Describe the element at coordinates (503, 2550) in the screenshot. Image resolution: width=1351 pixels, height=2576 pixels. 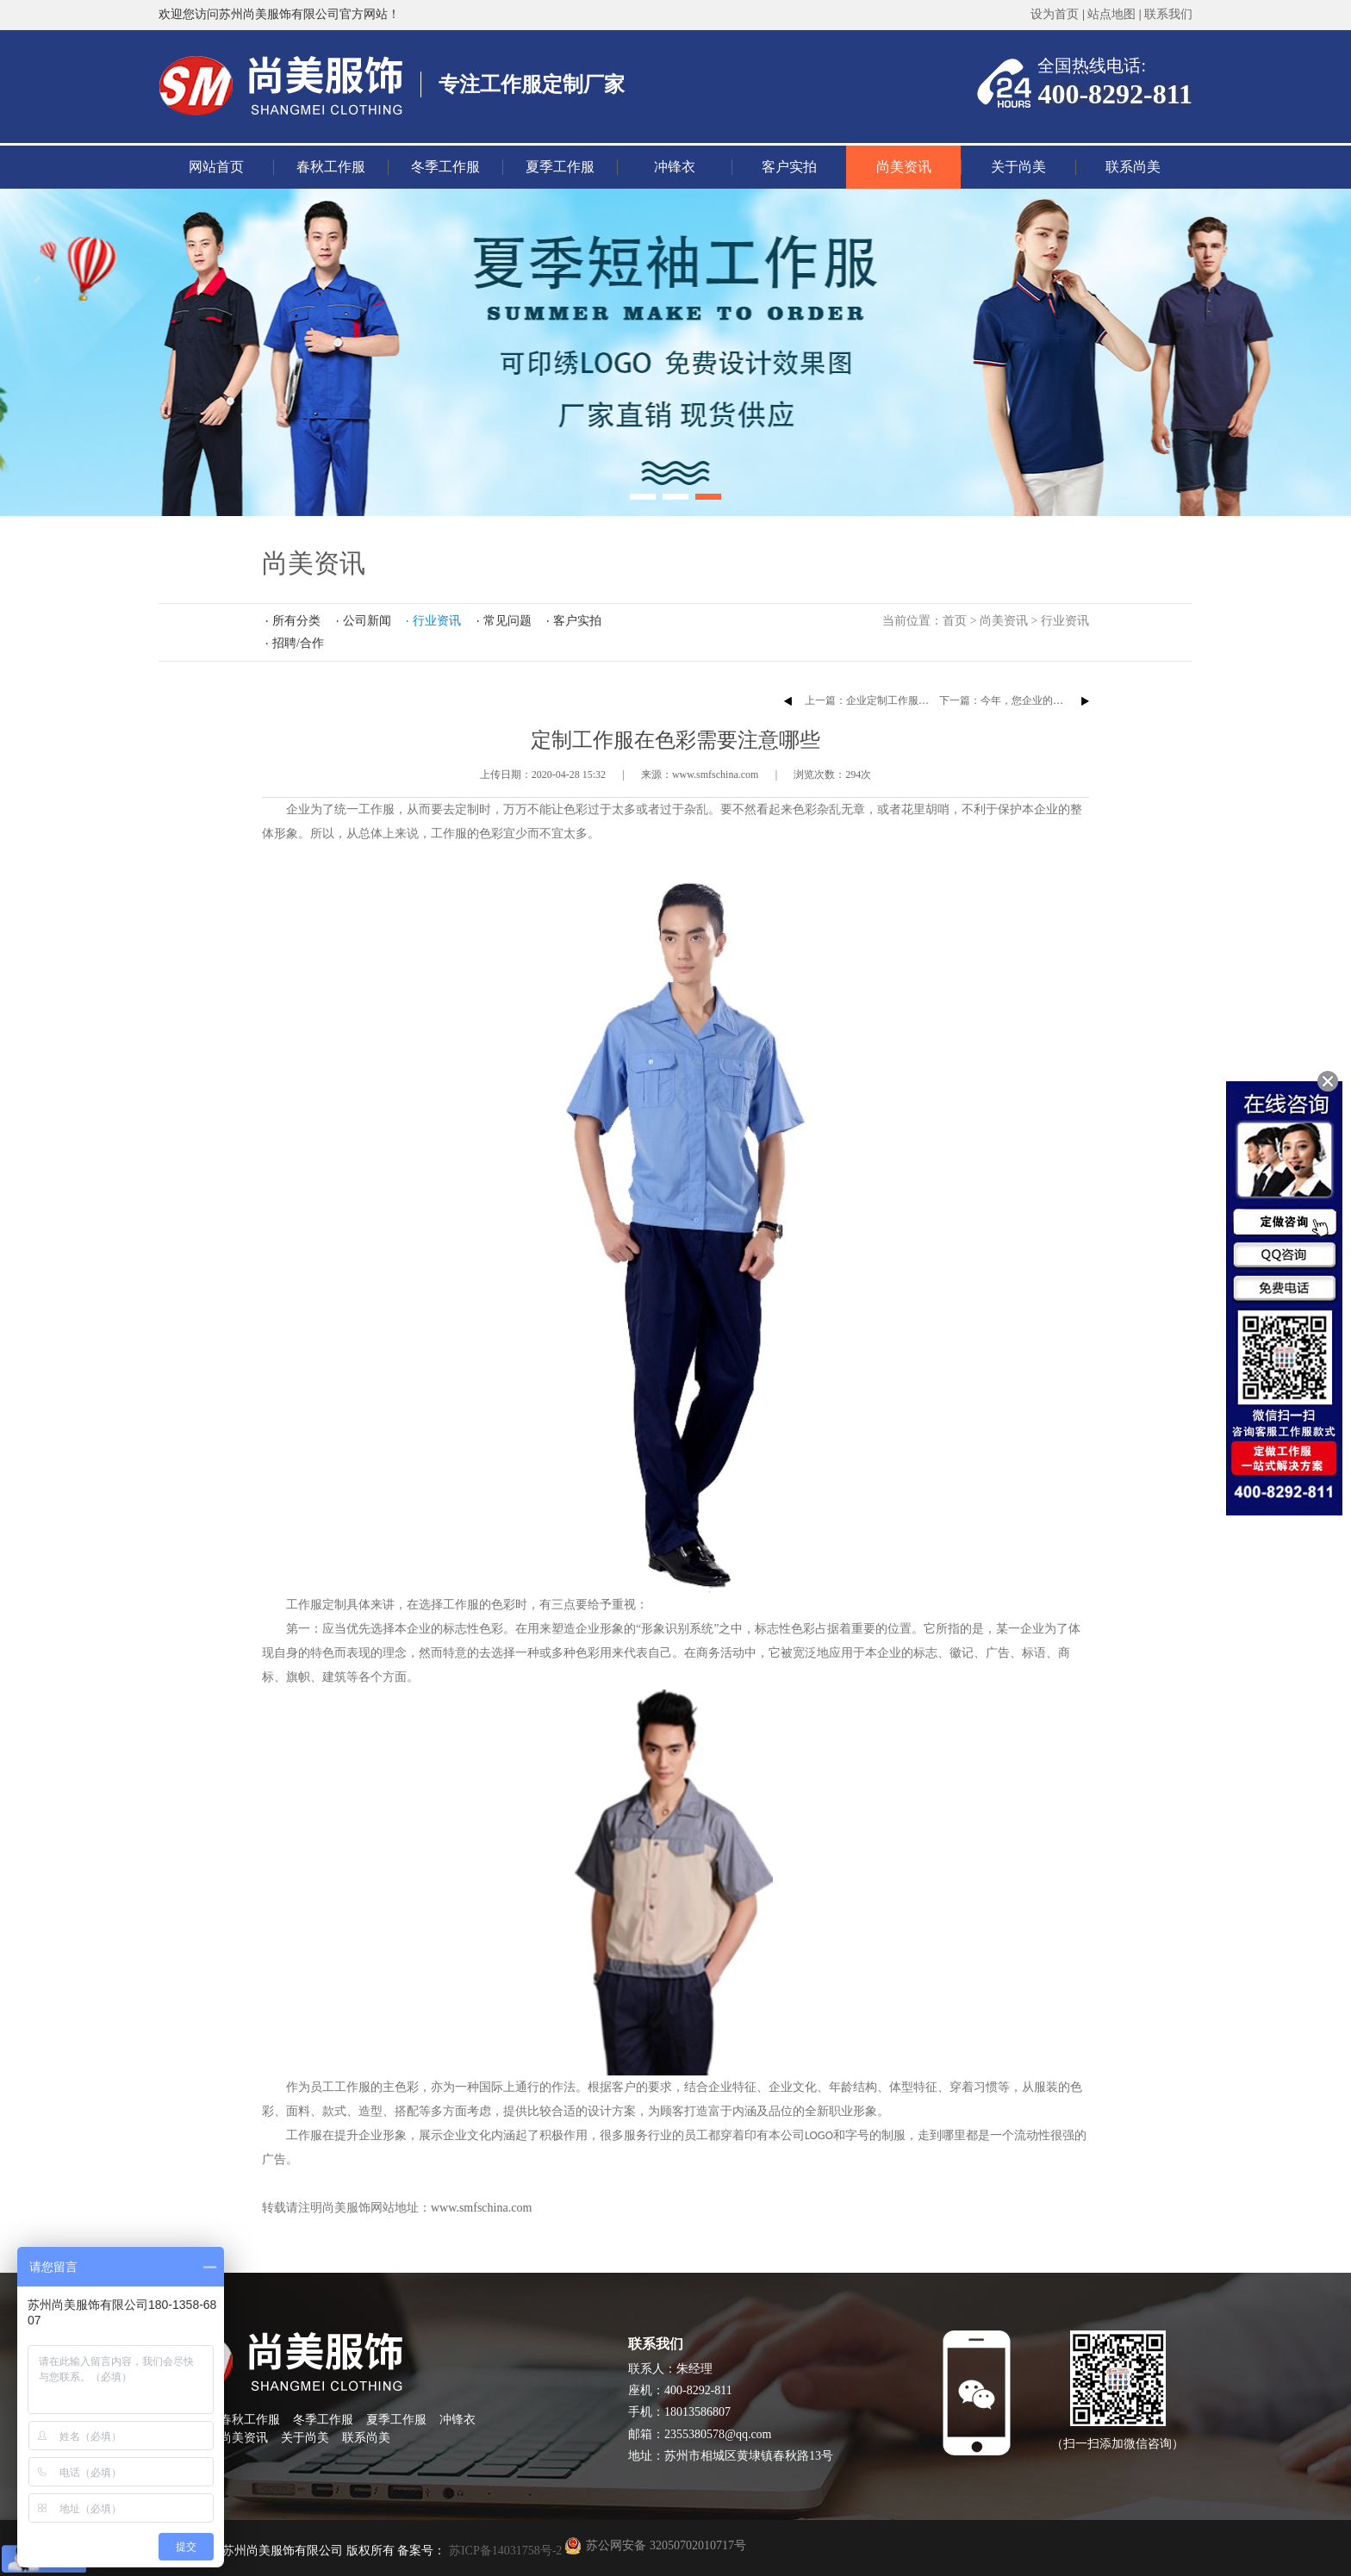
I see `苏ICP备14031758号-2` at that location.